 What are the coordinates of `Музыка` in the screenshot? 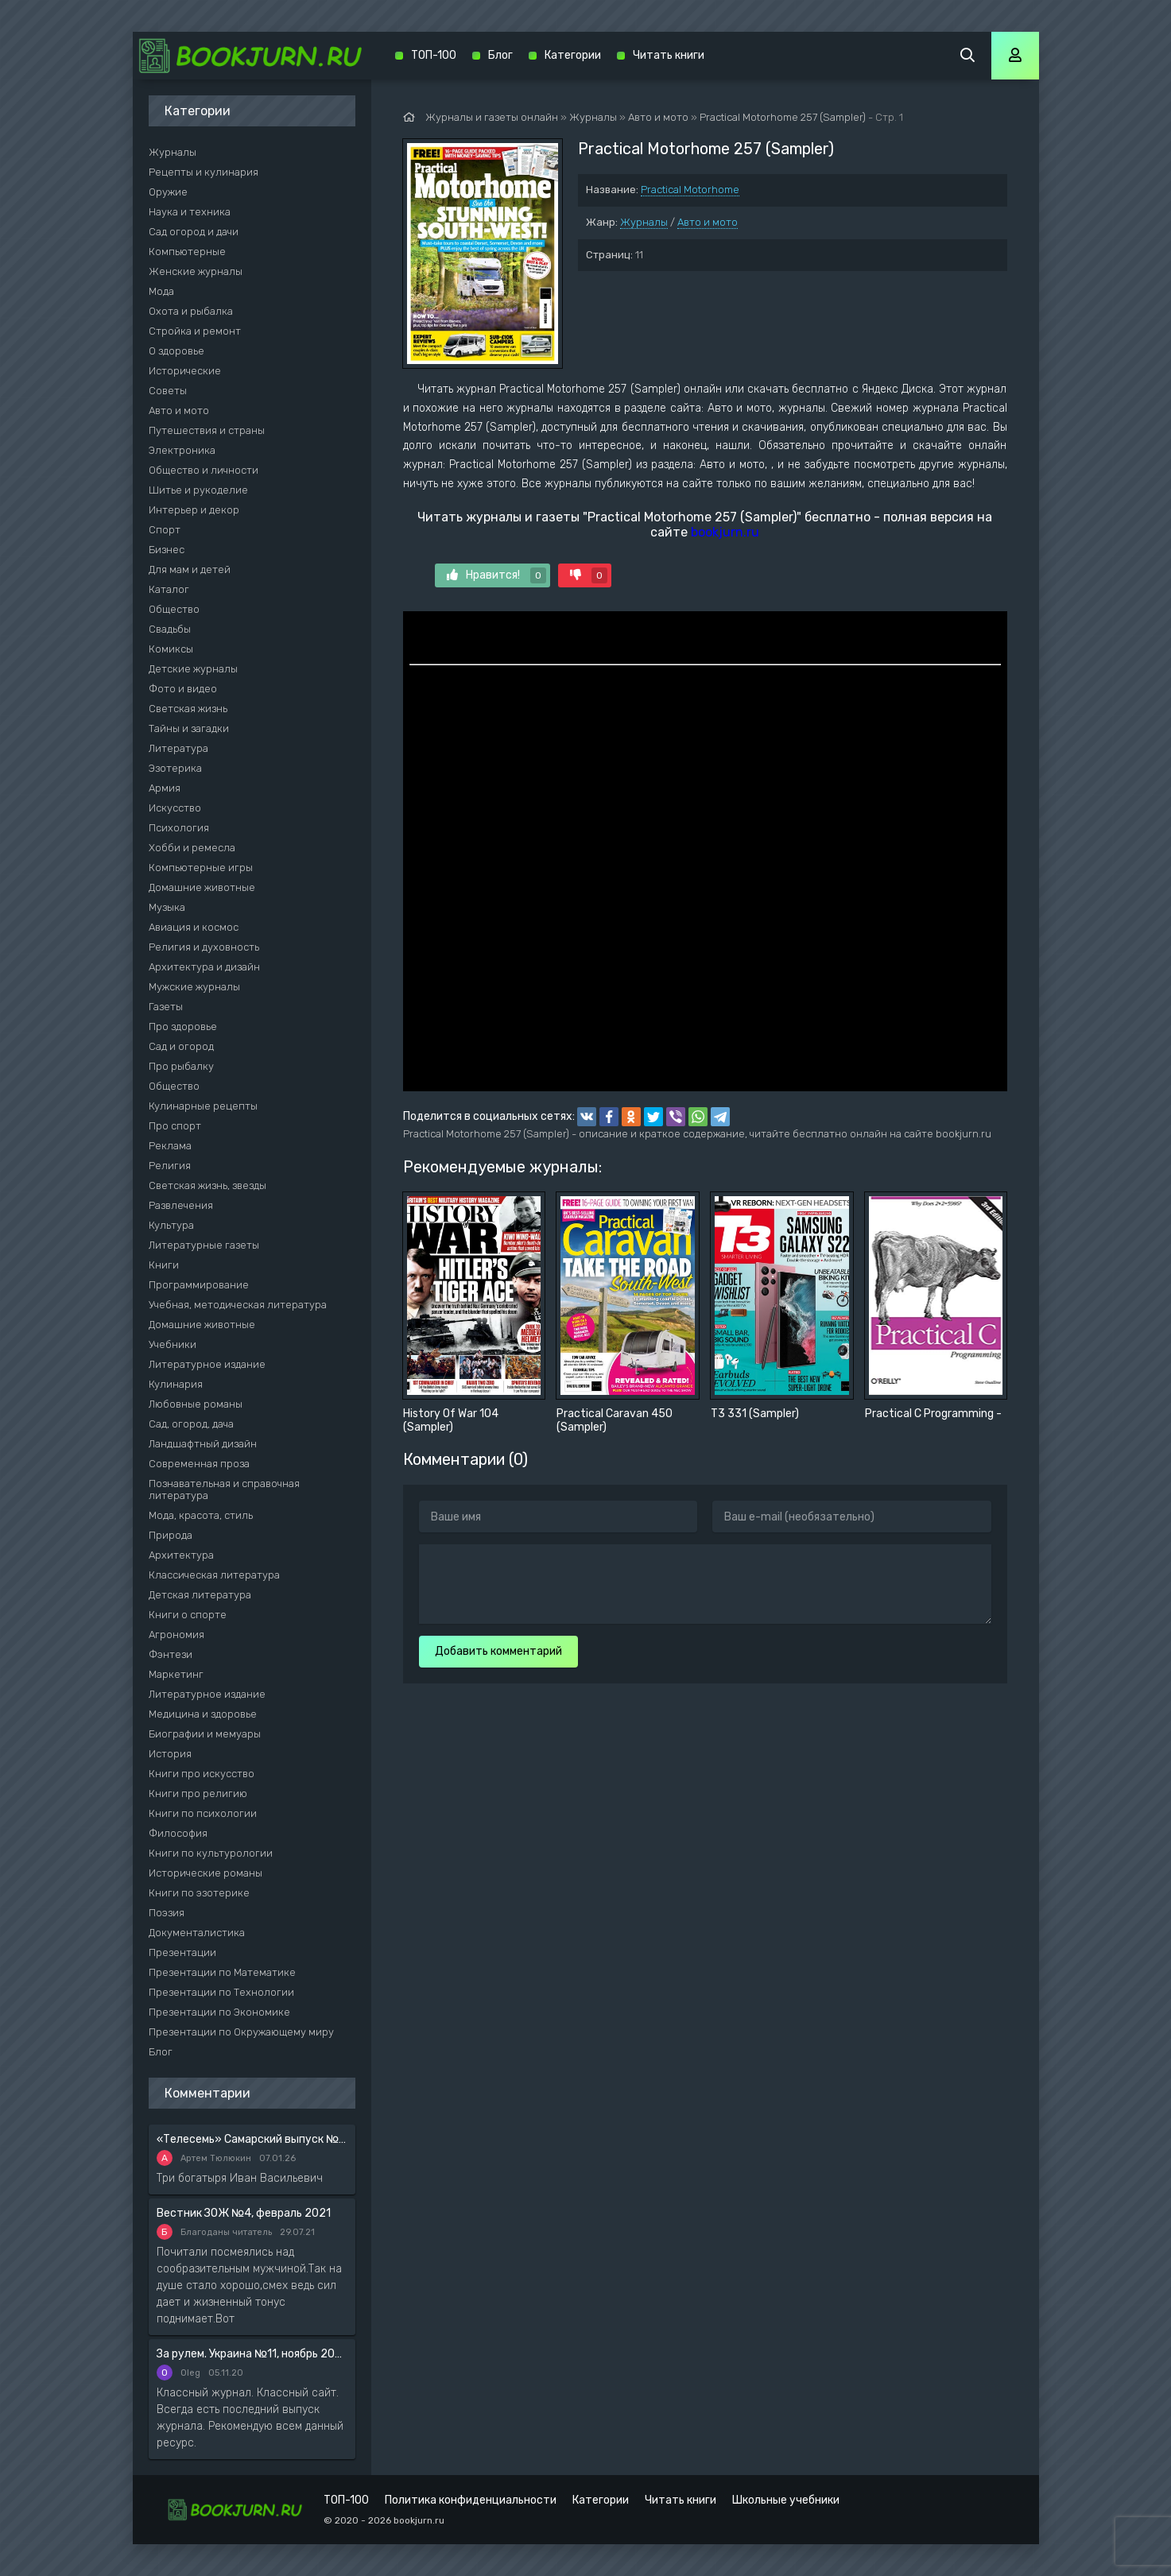 It's located at (167, 907).